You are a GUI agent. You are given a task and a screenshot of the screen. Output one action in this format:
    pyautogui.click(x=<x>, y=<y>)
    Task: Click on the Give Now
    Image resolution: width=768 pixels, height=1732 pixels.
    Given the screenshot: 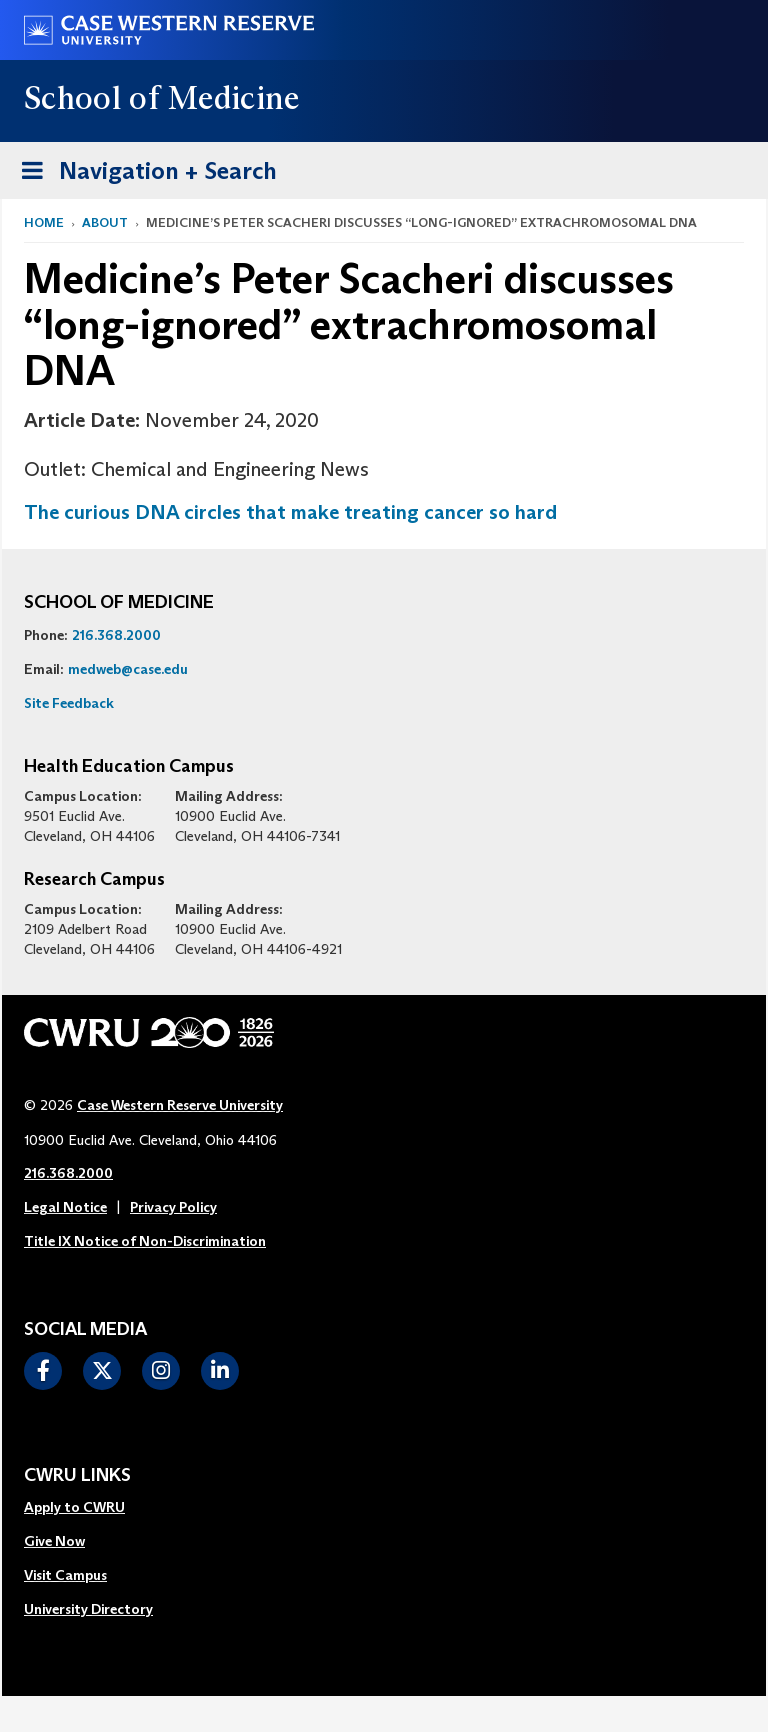 What is the action you would take?
    pyautogui.click(x=54, y=1541)
    